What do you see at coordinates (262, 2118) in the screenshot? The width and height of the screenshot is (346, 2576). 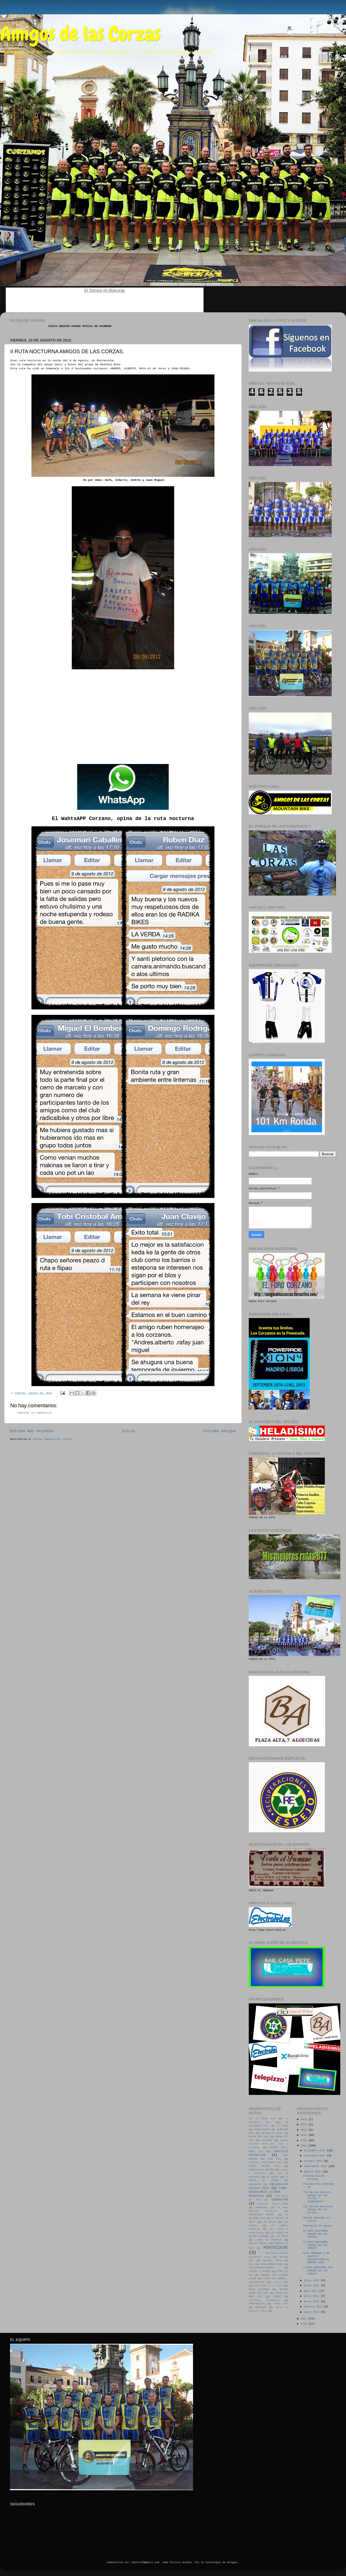 I see `101 KM RONDA 2013` at bounding box center [262, 2118].